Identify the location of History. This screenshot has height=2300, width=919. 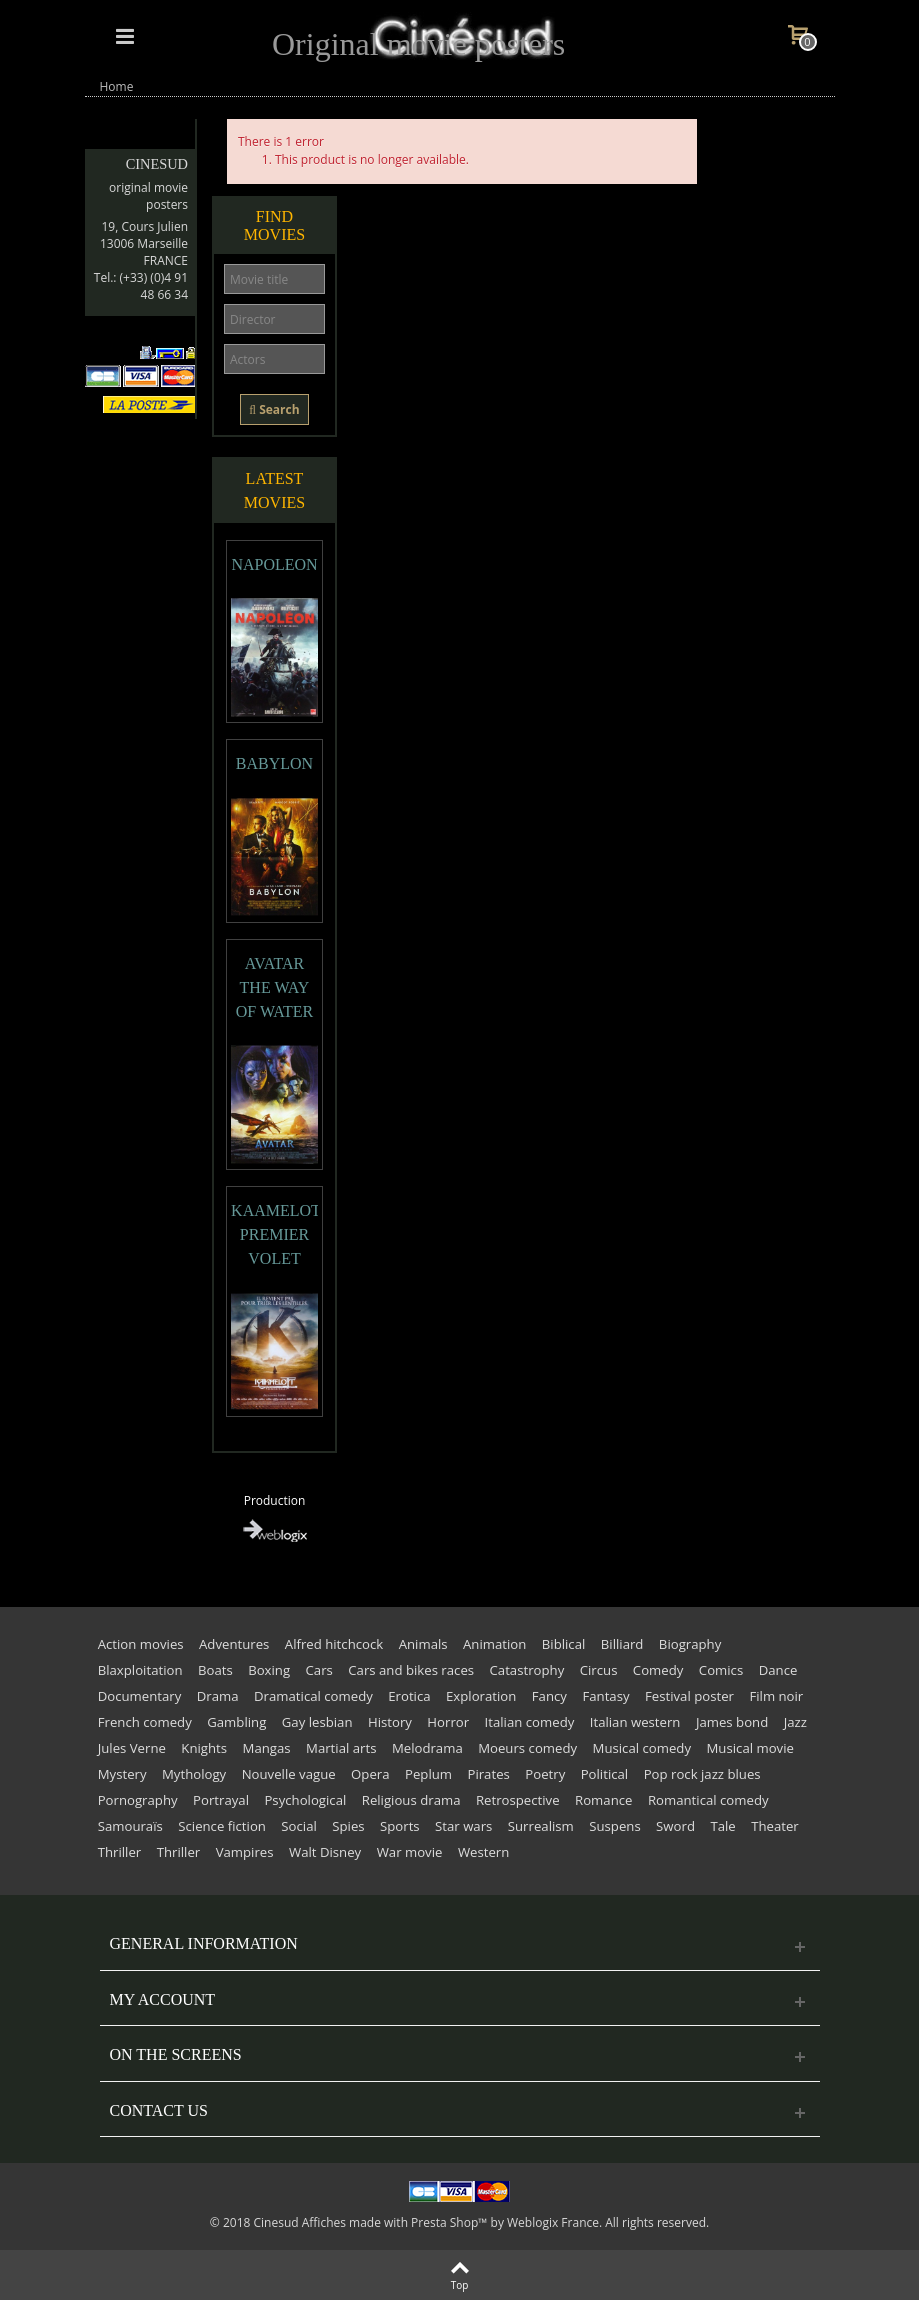
(390, 1722).